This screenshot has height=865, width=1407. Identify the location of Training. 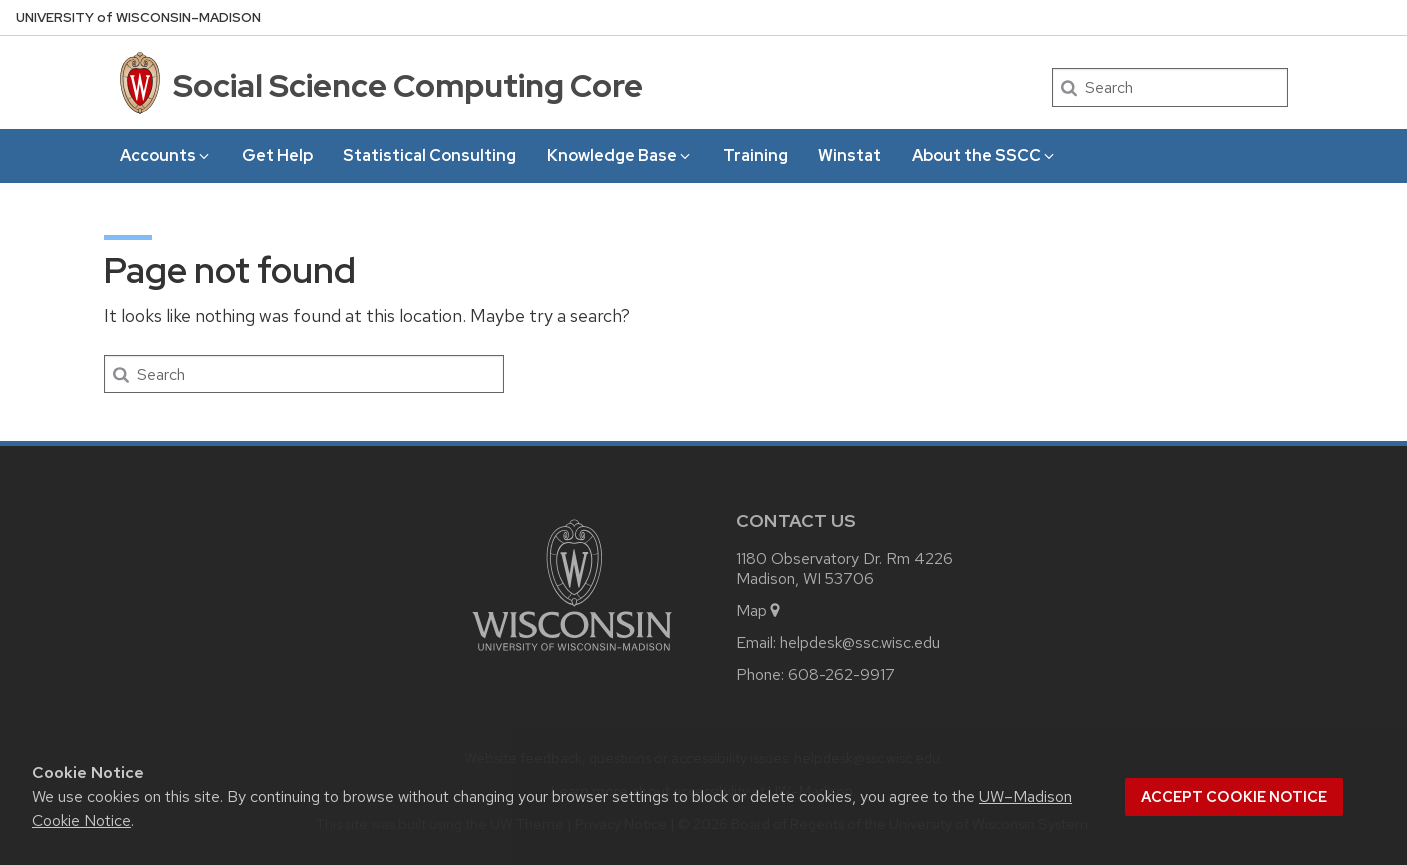
(755, 155).